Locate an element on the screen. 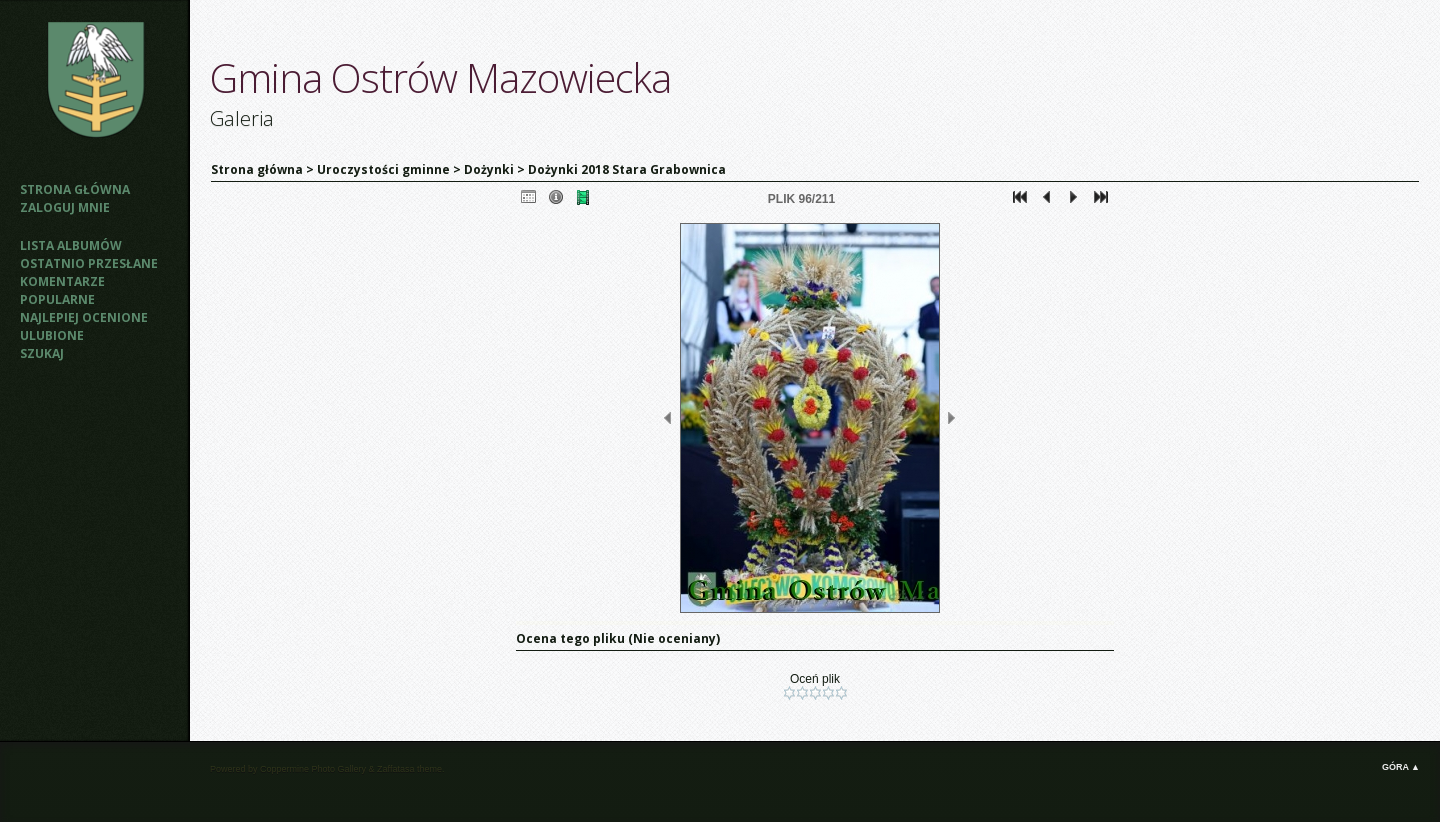 The width and height of the screenshot is (1440, 822). Gmina Ostrów Mazowiecka is located at coordinates (440, 77).